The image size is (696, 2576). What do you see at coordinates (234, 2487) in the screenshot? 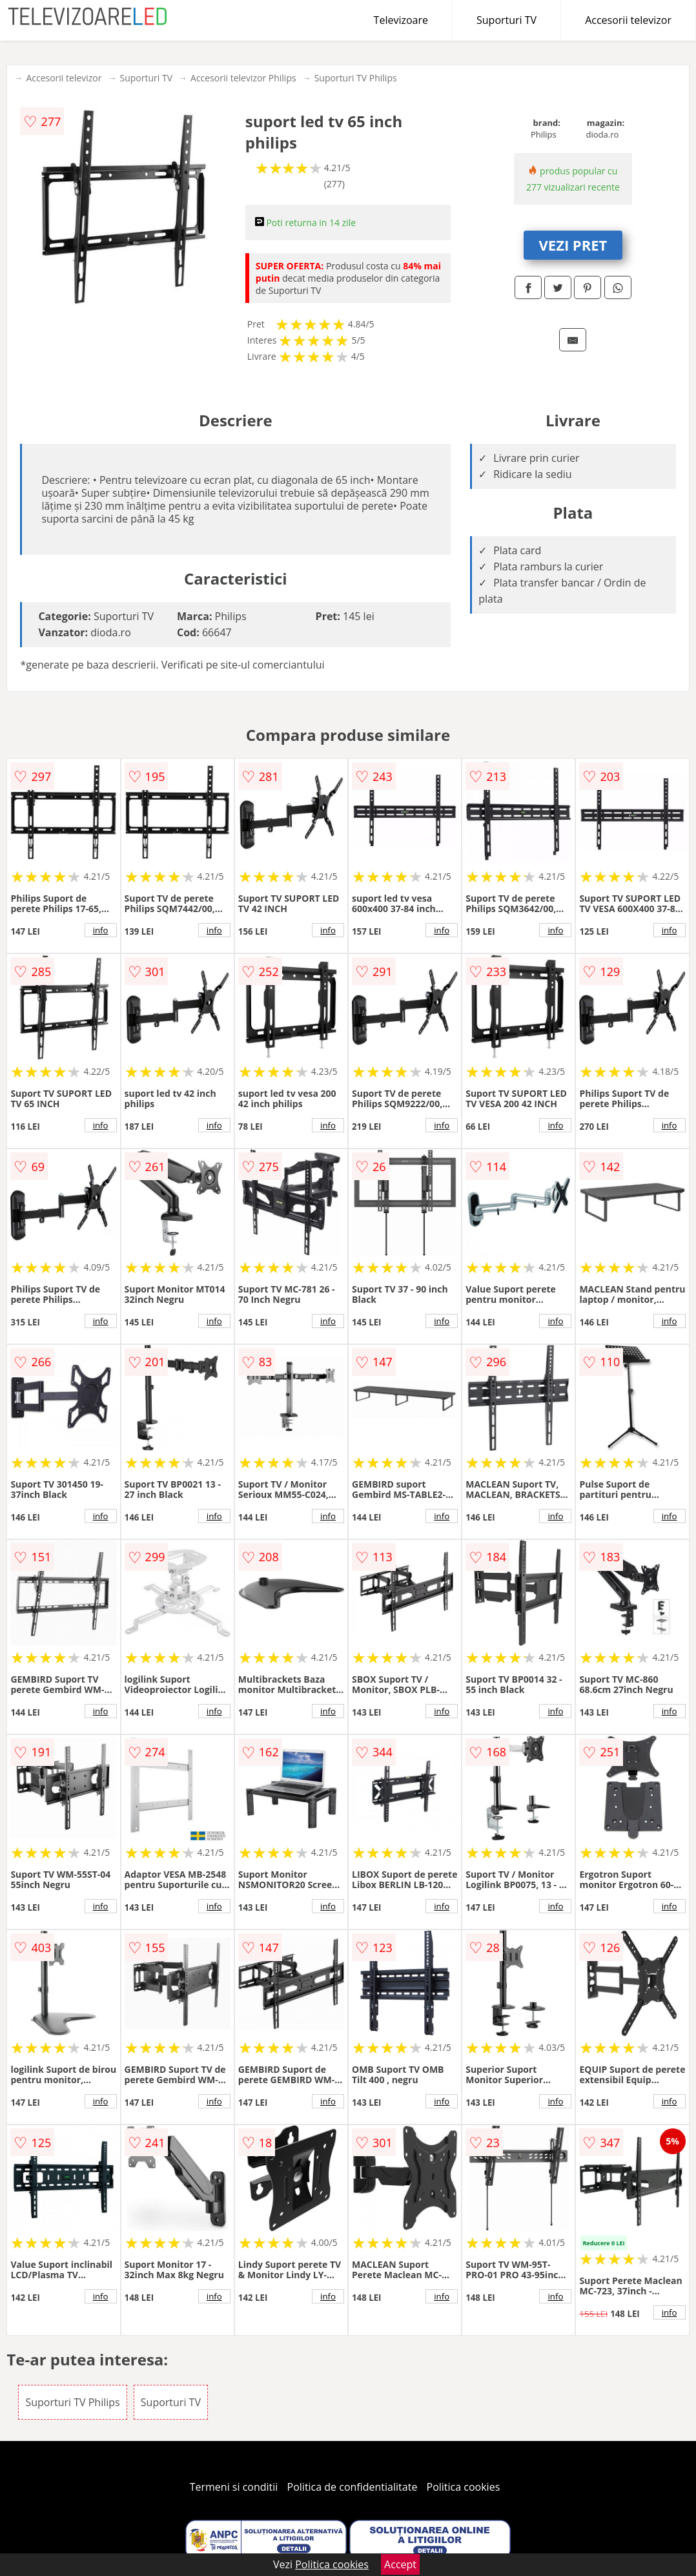
I see `Termeni si conditii` at bounding box center [234, 2487].